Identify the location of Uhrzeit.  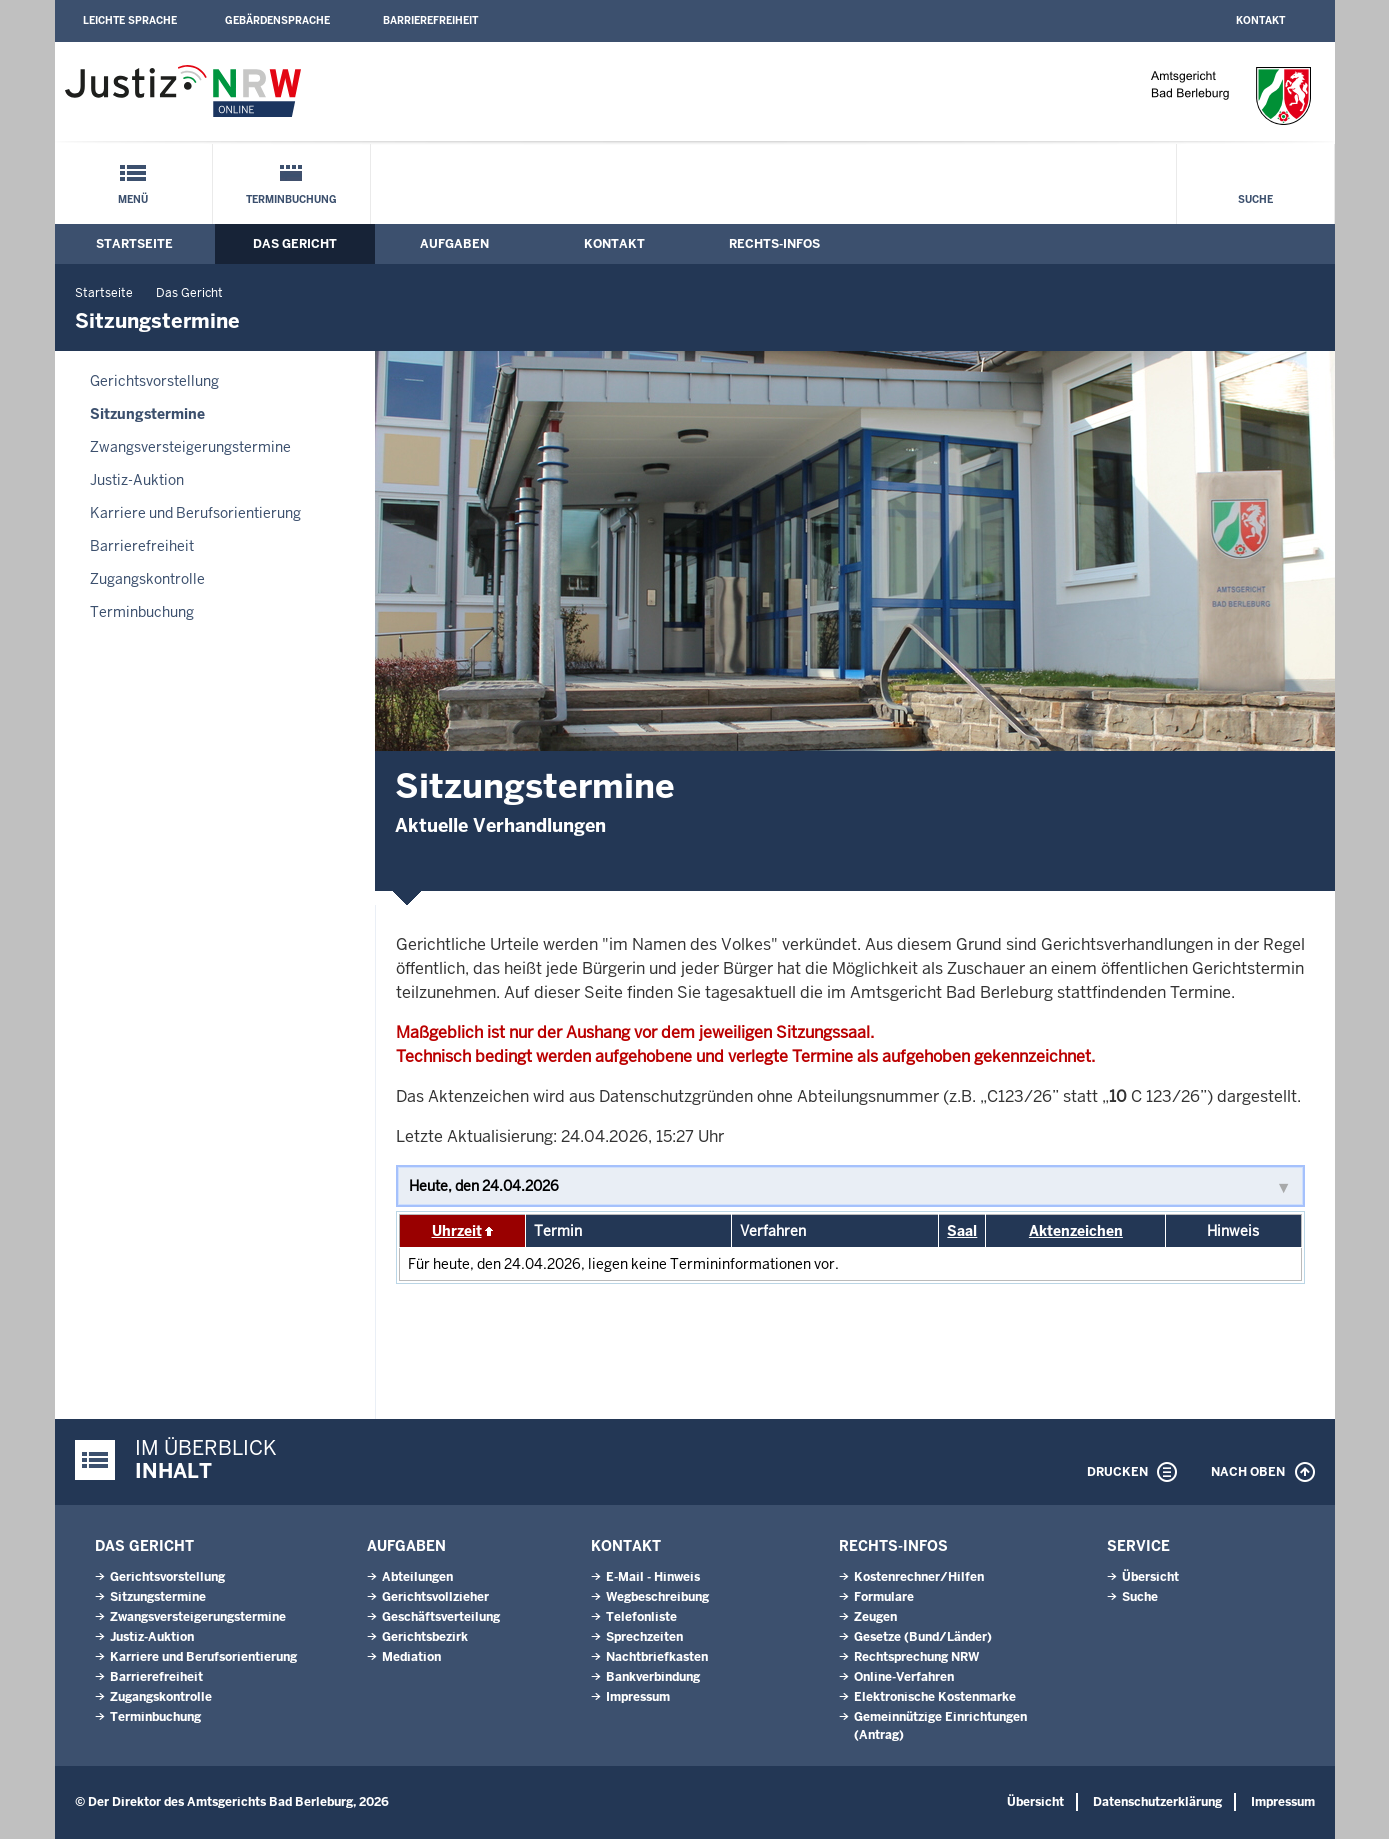
(457, 1231).